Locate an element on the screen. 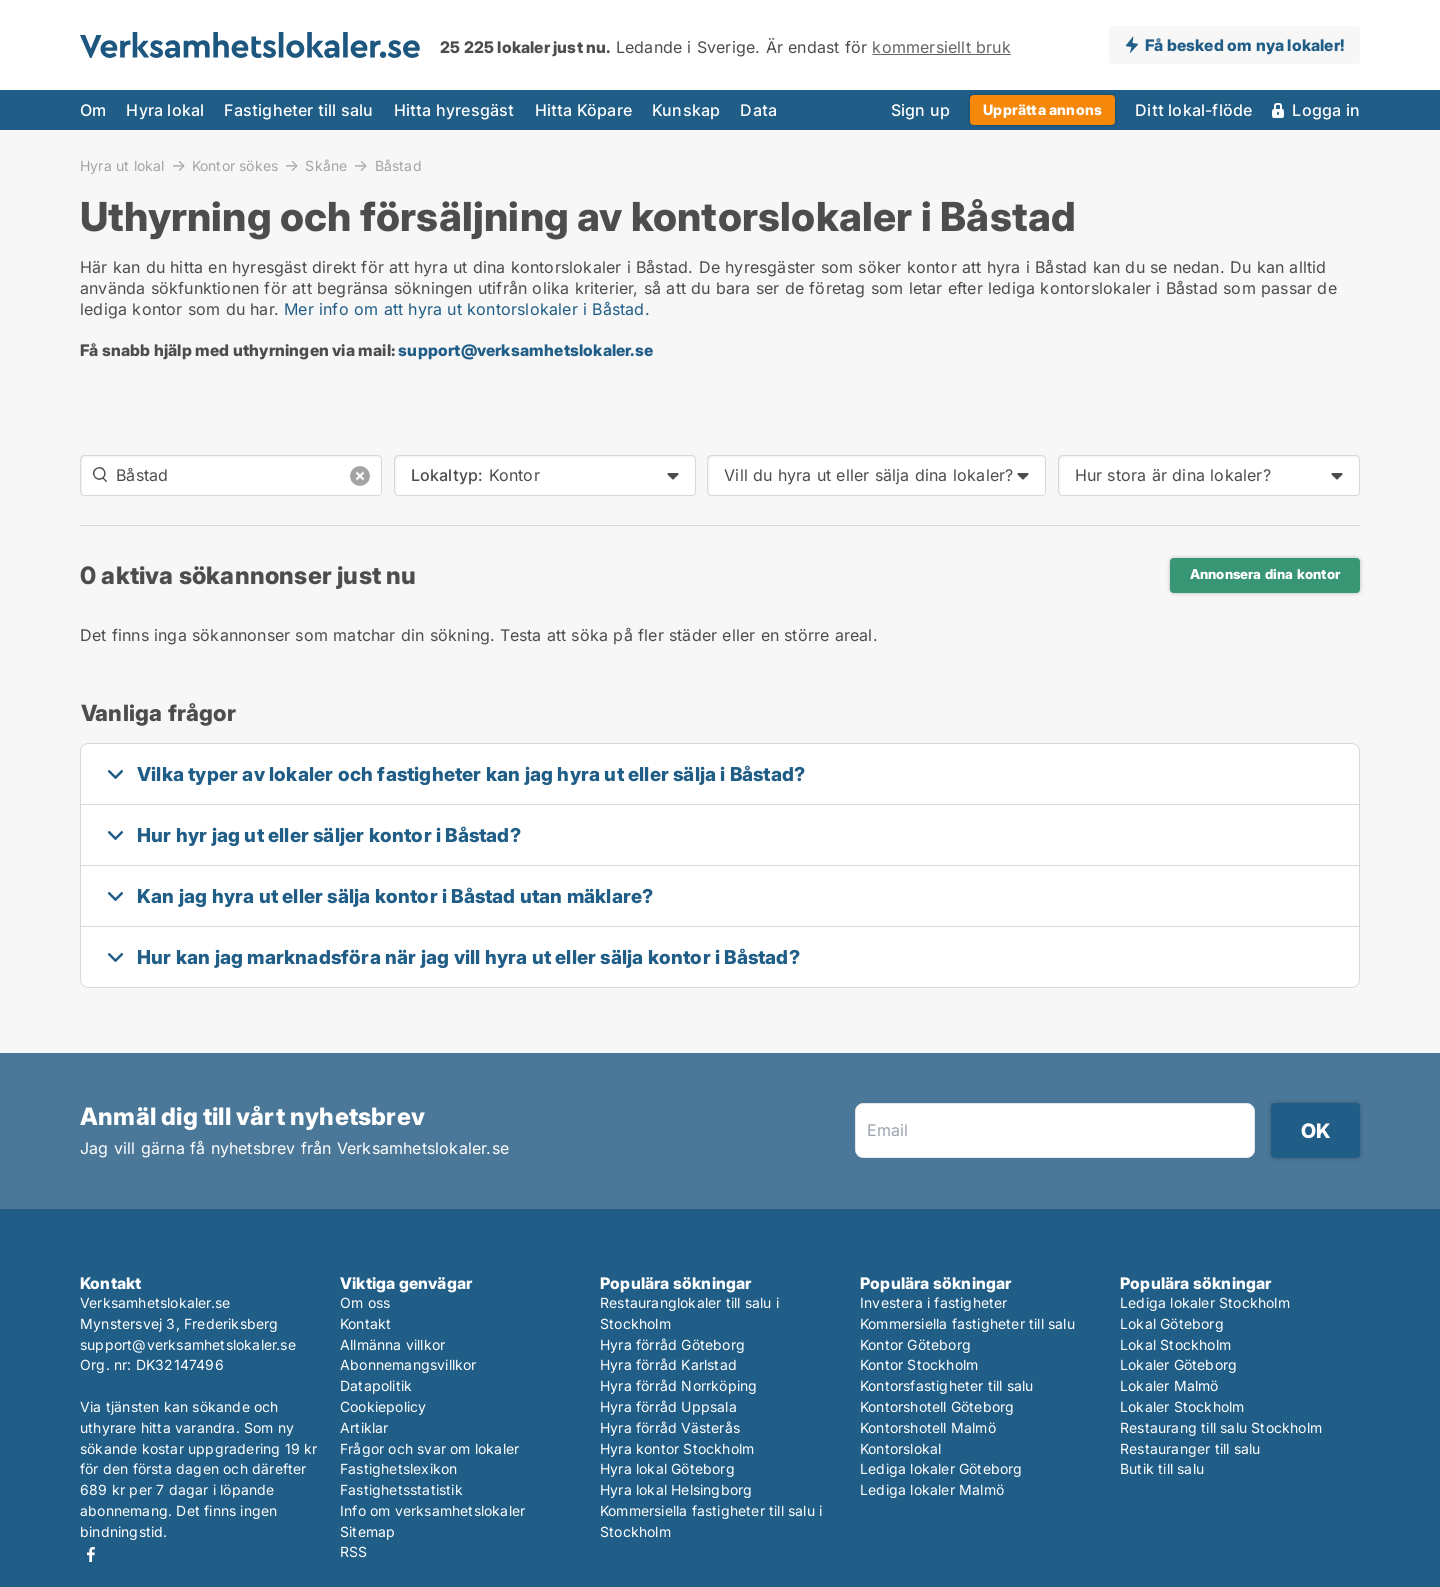 Image resolution: width=1440 pixels, height=1587 pixels. Sign up is located at coordinates (920, 110).